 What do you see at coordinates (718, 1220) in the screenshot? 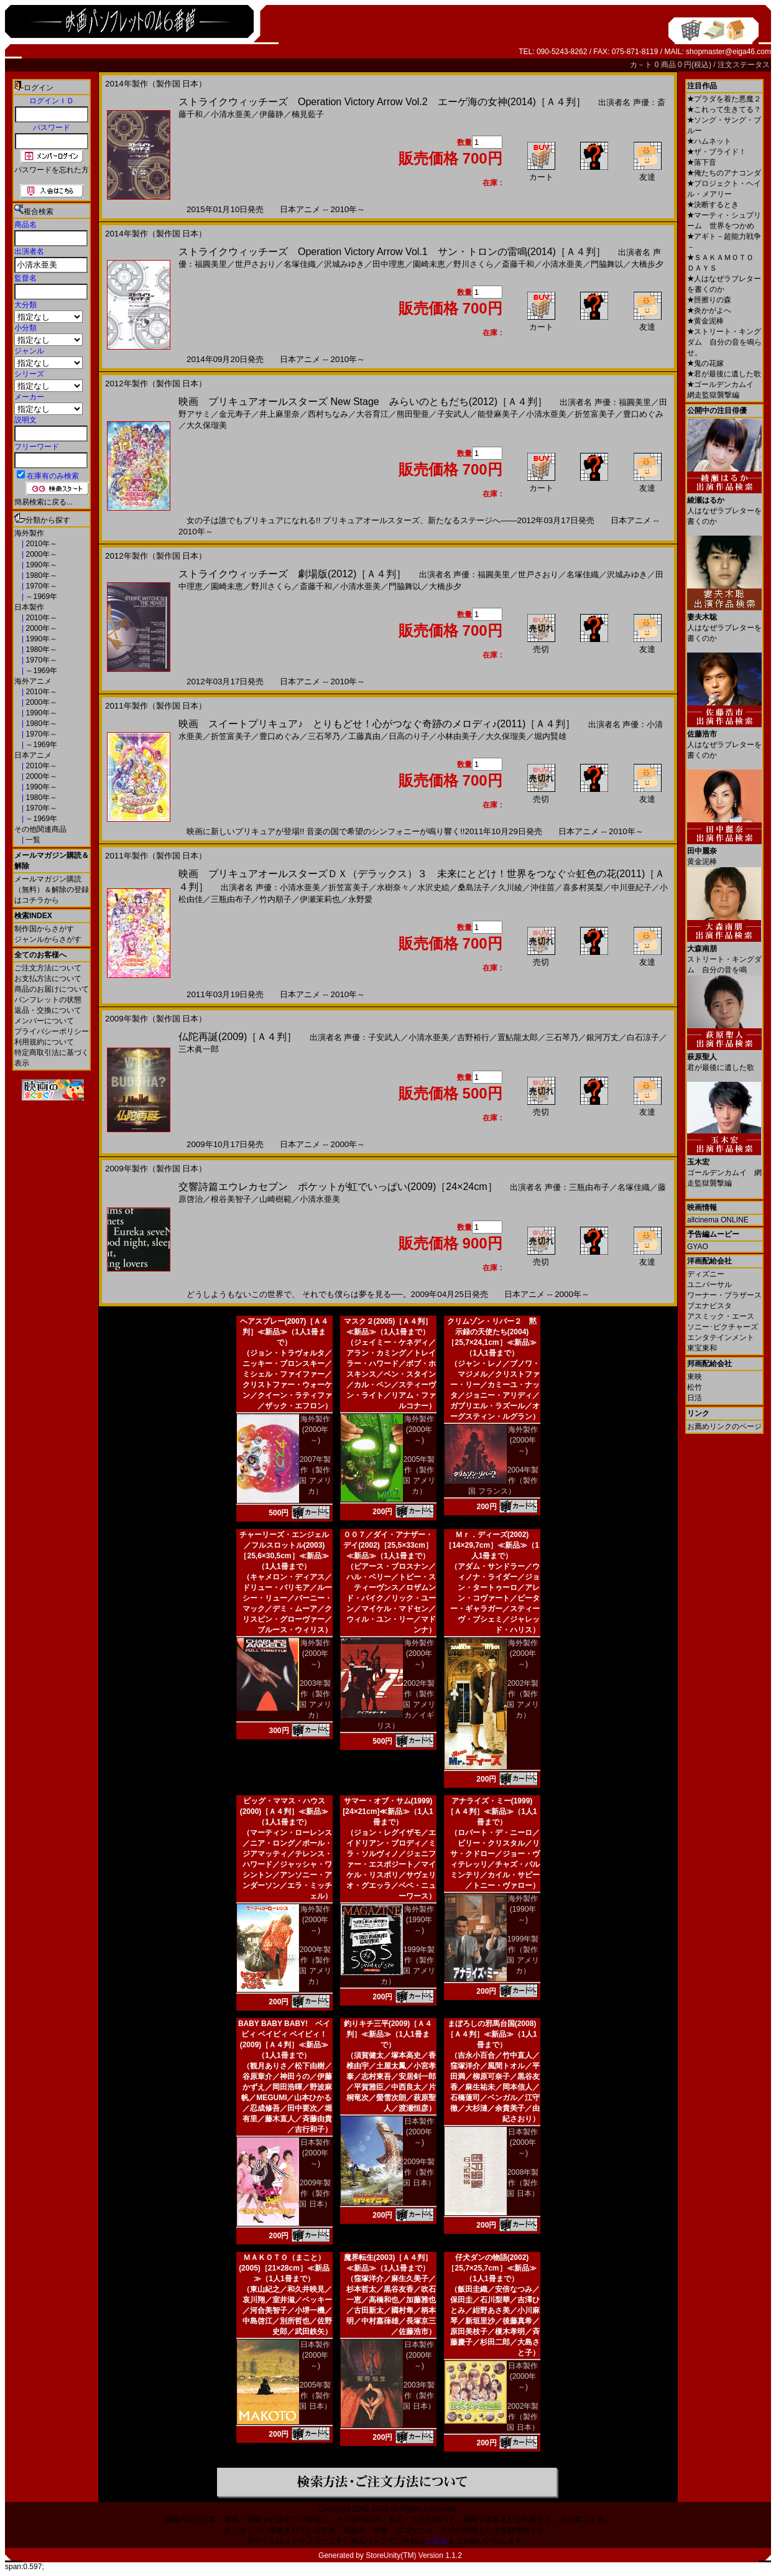
I see `allcinema ONLINE` at bounding box center [718, 1220].